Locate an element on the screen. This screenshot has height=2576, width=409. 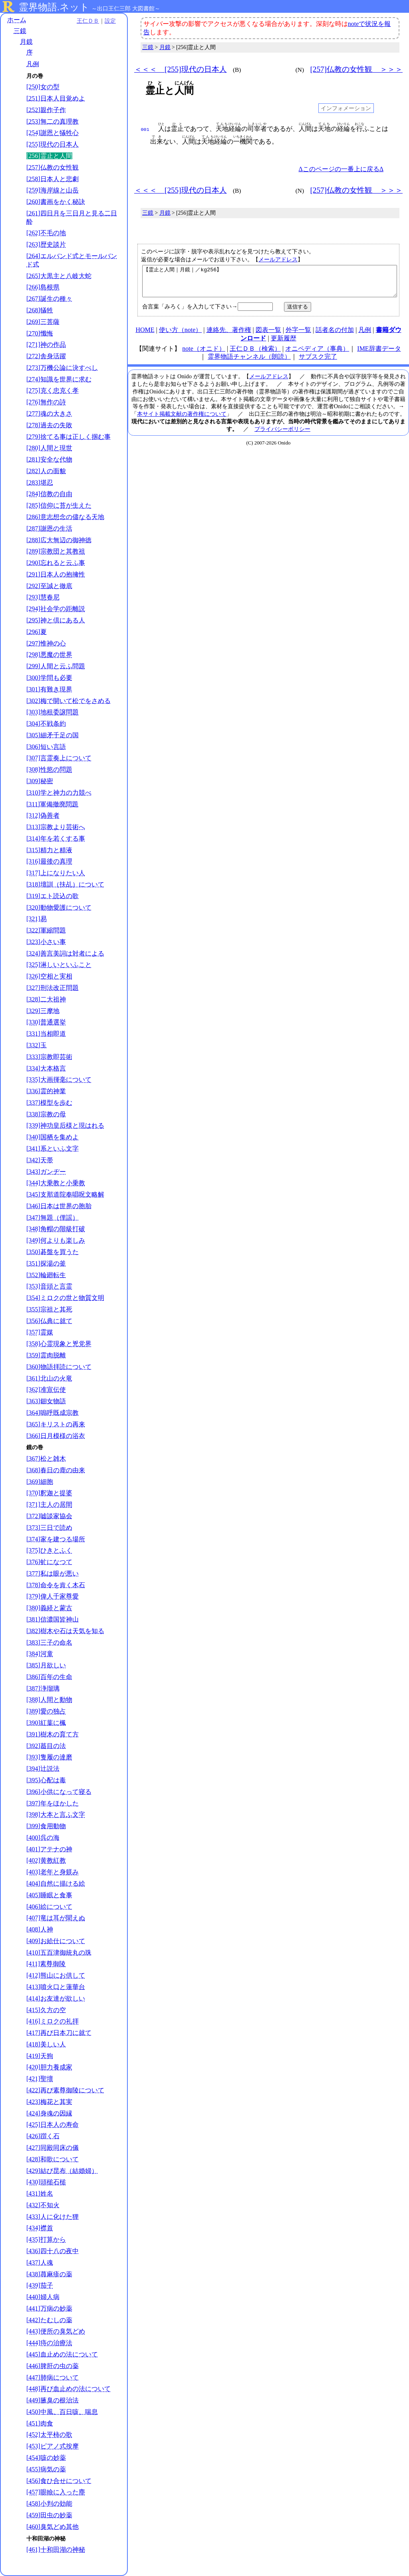
[265]大黒主と八岐大蛇 is located at coordinates (58, 276).